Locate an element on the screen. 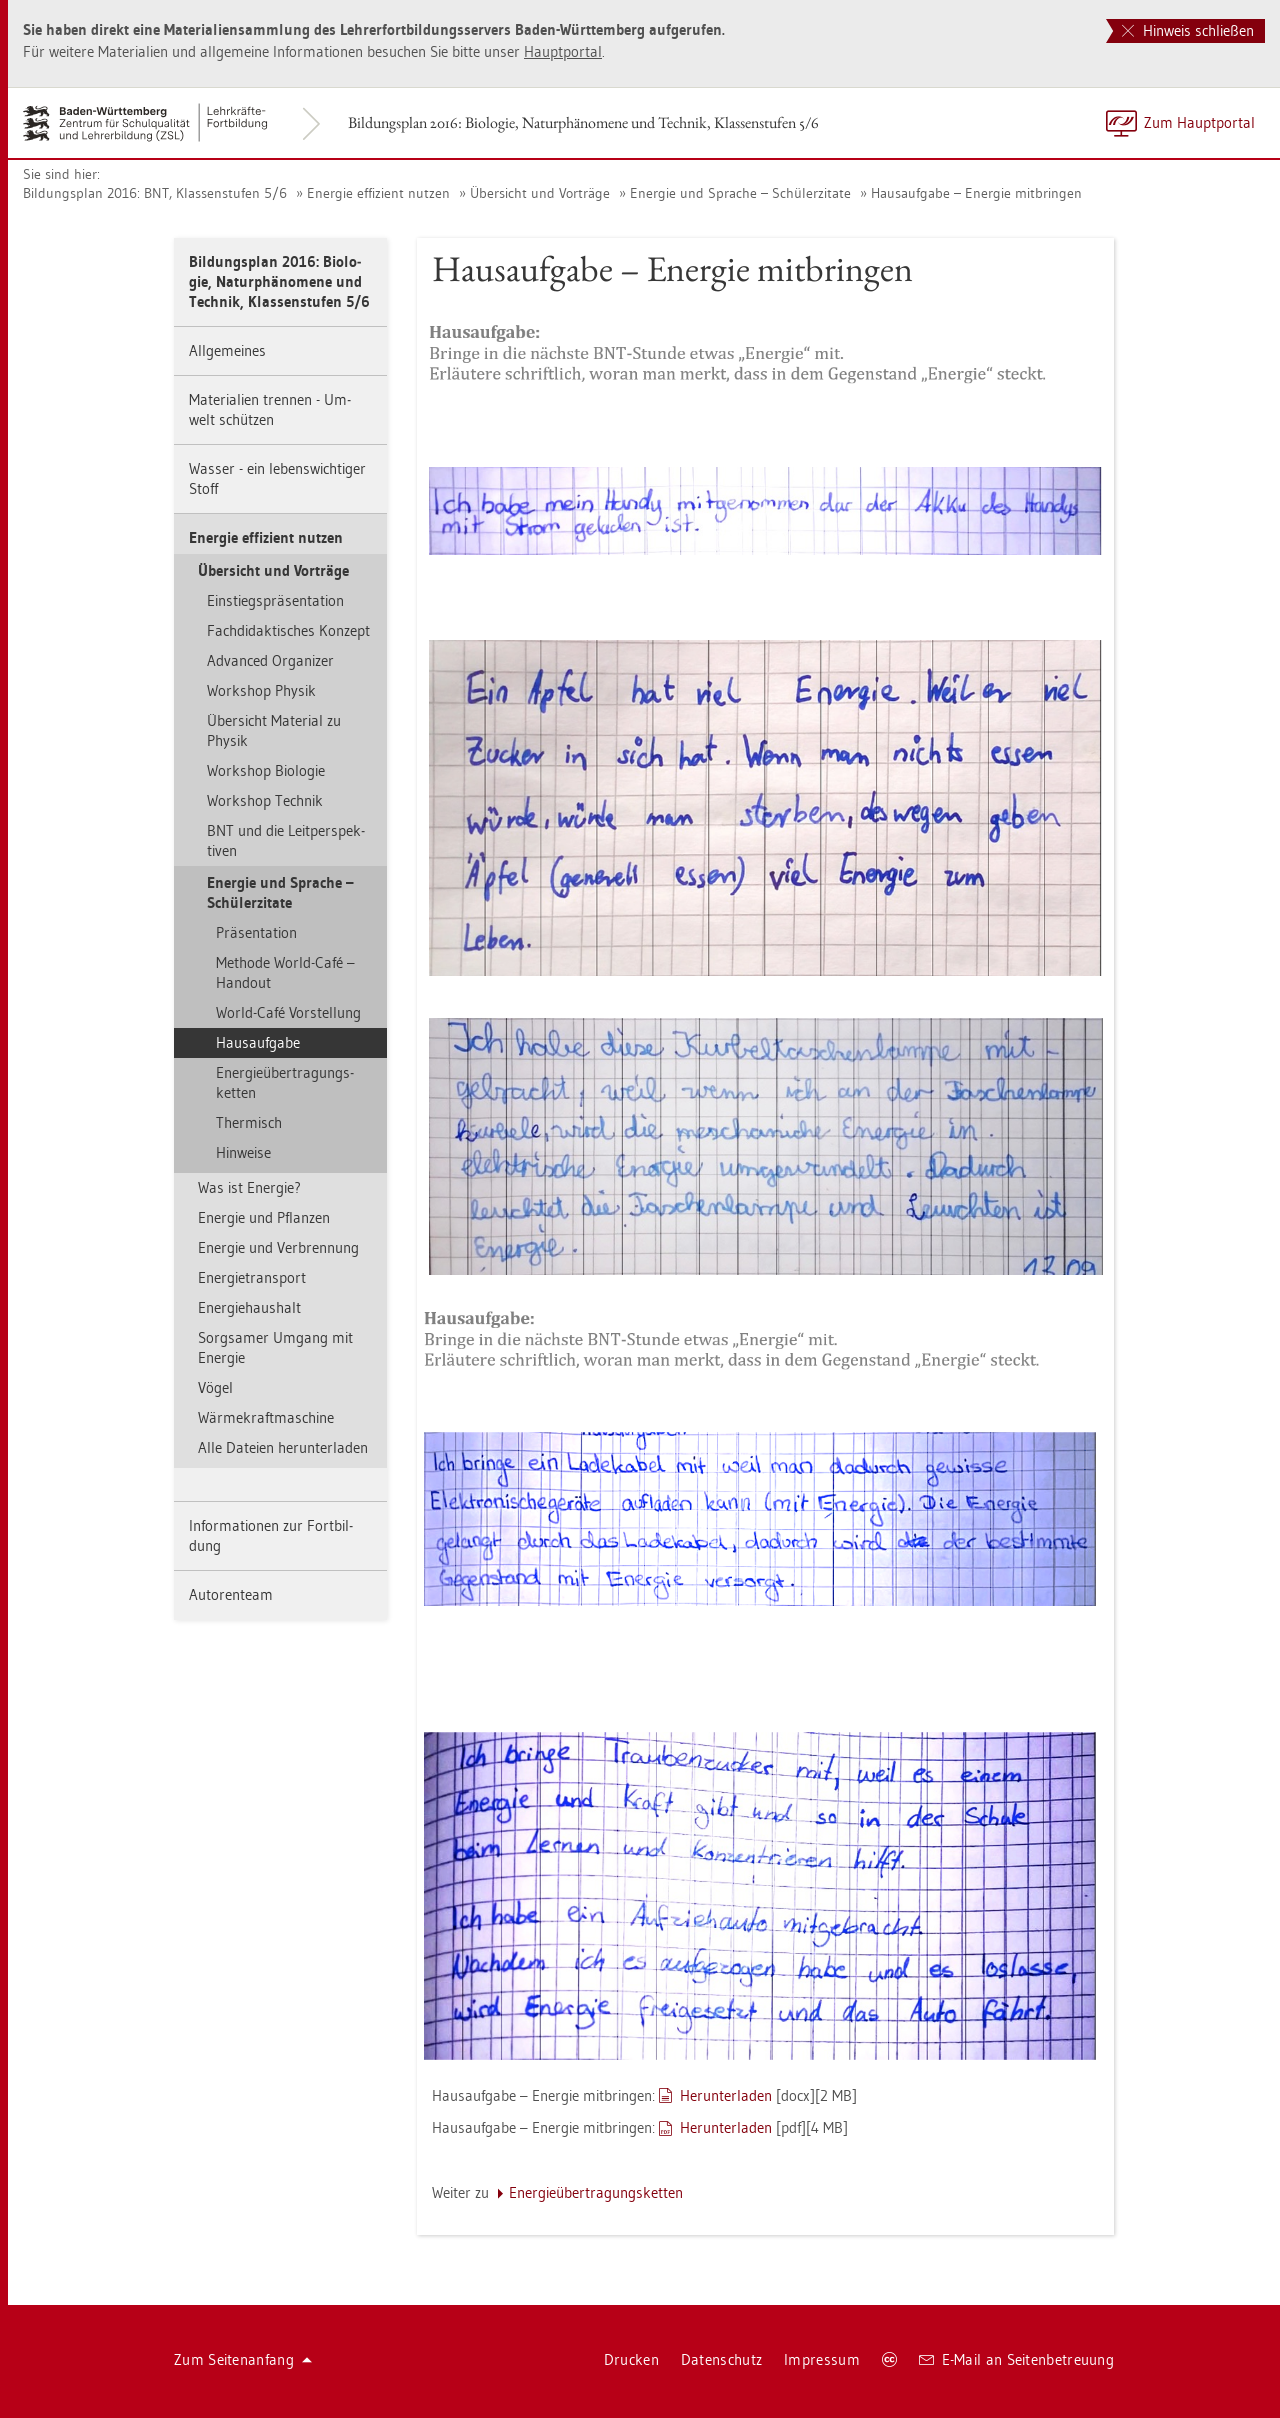 This screenshot has height=2418, width=1280. Über­sicht und Vor­trä­ge is located at coordinates (540, 193).